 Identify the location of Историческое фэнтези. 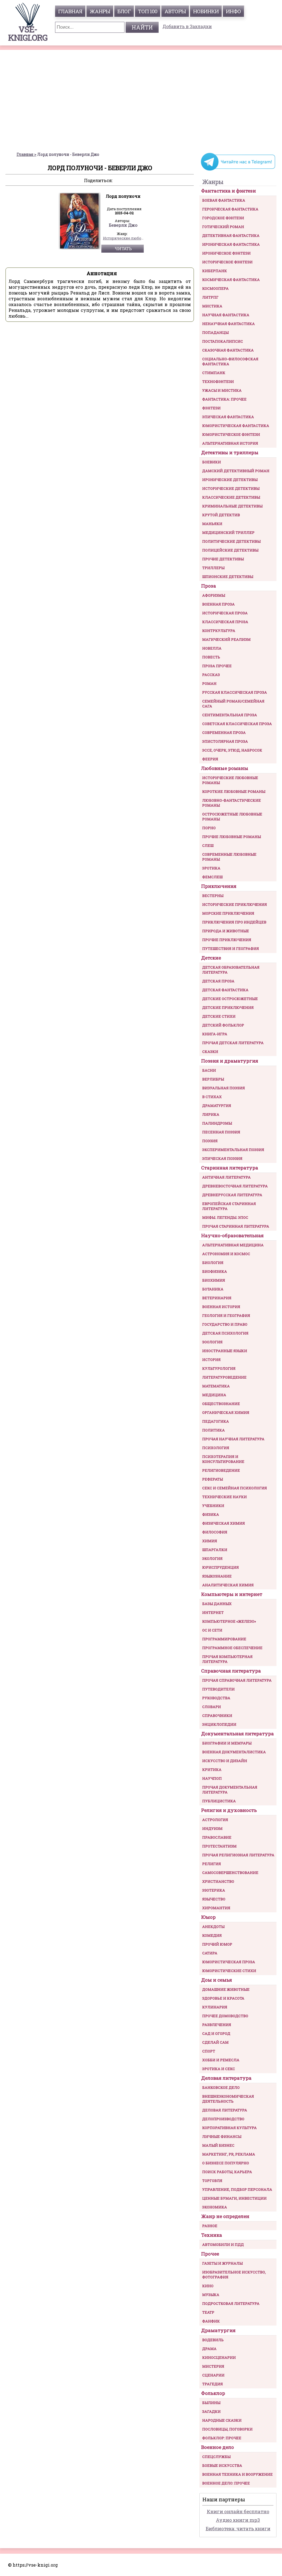
(227, 262).